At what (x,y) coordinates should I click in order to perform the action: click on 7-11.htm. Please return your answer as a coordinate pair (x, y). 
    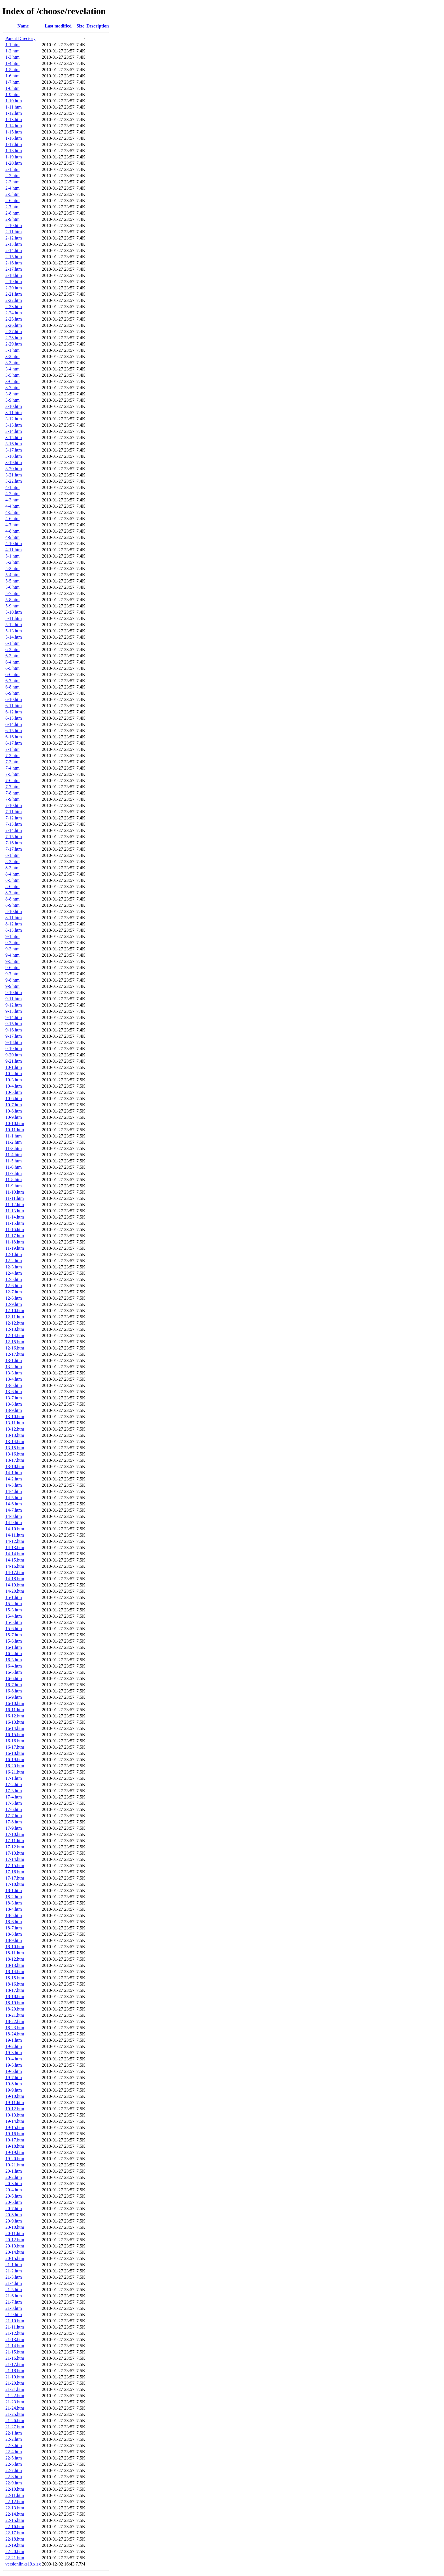
    Looking at the image, I should click on (13, 811).